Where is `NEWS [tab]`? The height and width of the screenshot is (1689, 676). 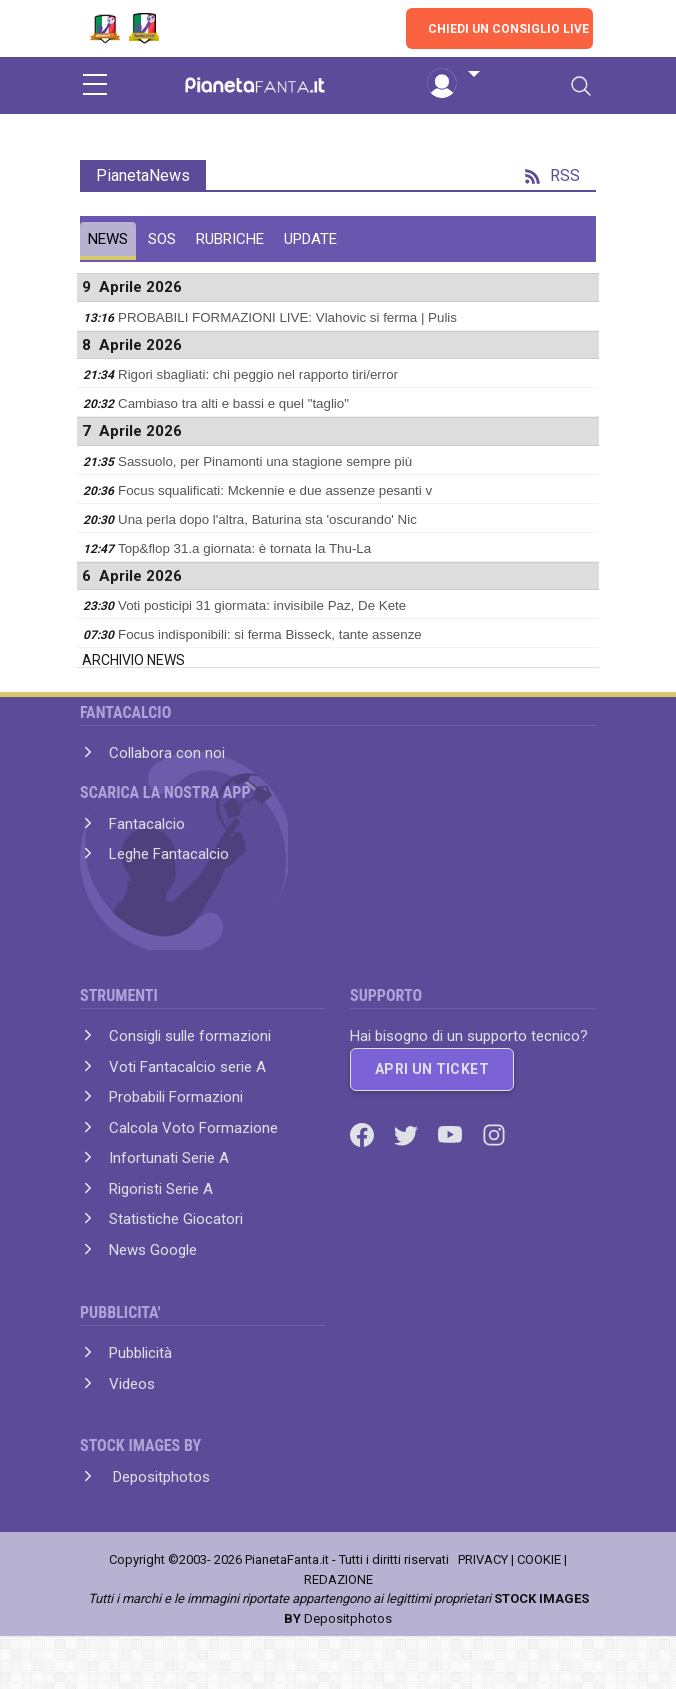 NEWS [tab] is located at coordinates (108, 239).